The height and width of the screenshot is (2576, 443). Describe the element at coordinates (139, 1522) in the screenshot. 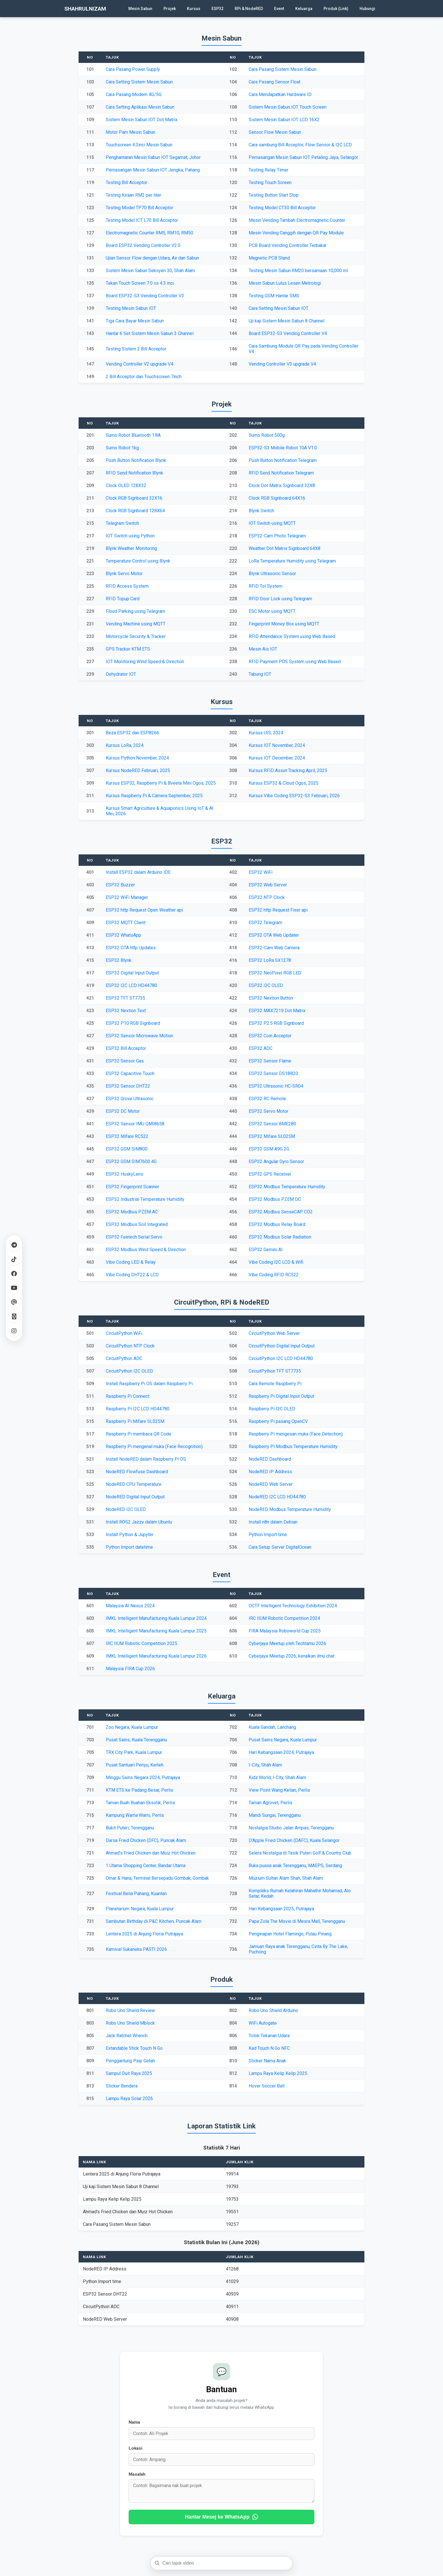

I see `Install ROS2 Jazzy dalam Ubuntu` at that location.